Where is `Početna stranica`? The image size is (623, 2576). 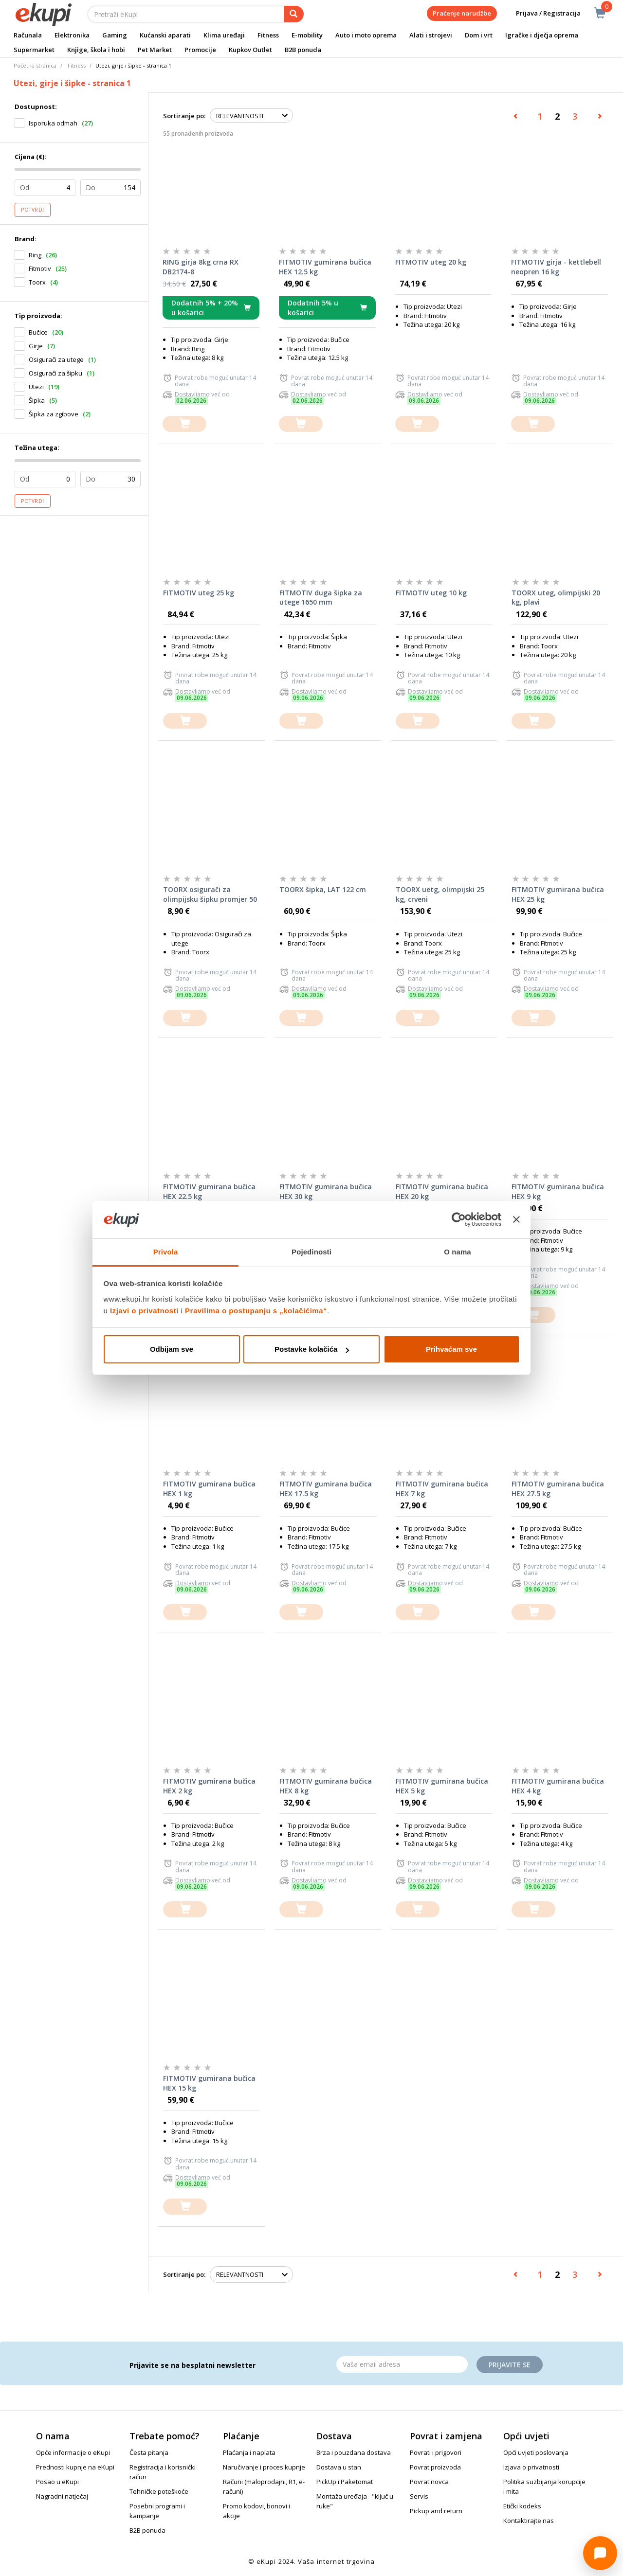
Početna stranica is located at coordinates (35, 65).